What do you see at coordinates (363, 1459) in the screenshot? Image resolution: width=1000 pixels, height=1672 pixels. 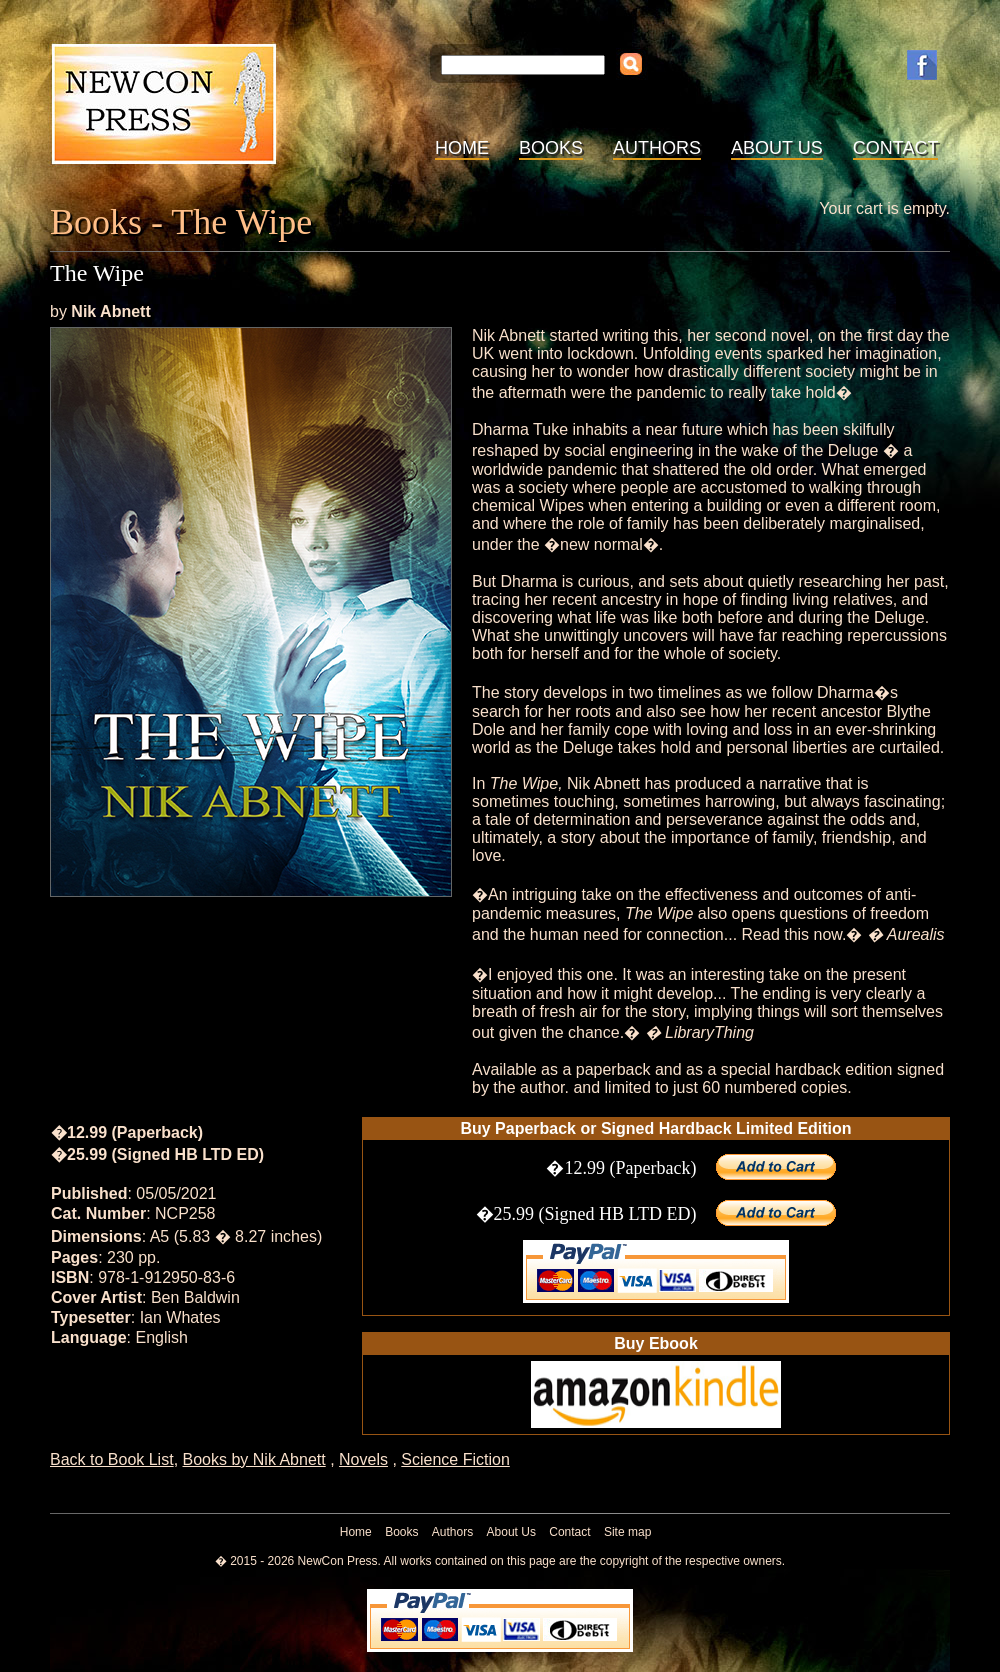 I see `Novels` at bounding box center [363, 1459].